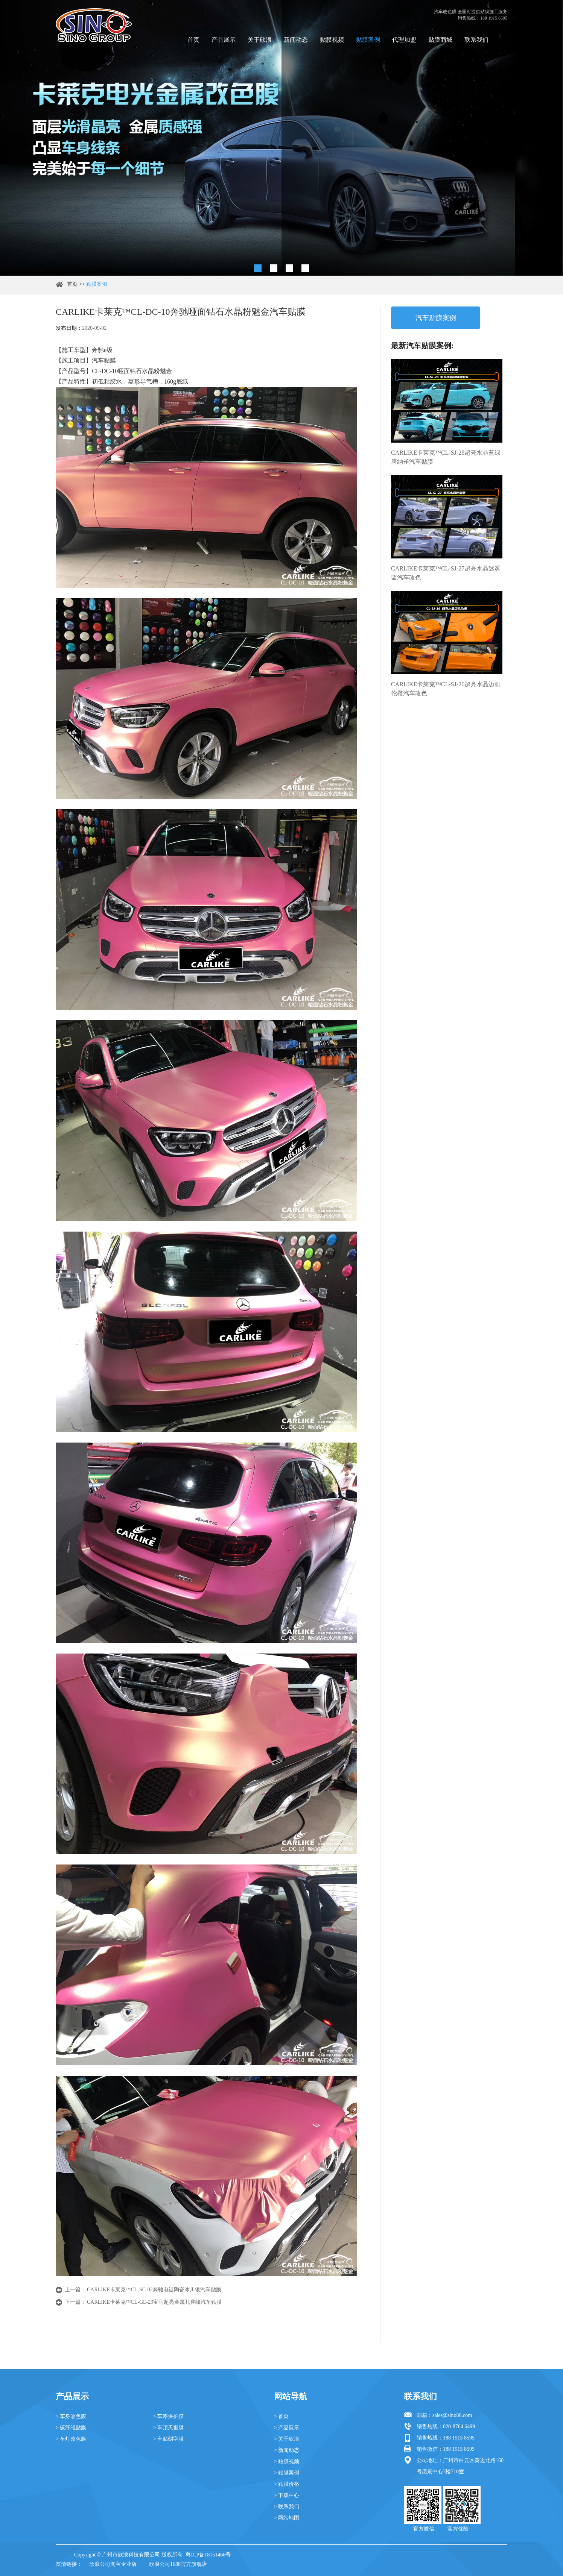 The image size is (563, 2576). I want to click on 汽车贴膜案例, so click(435, 318).